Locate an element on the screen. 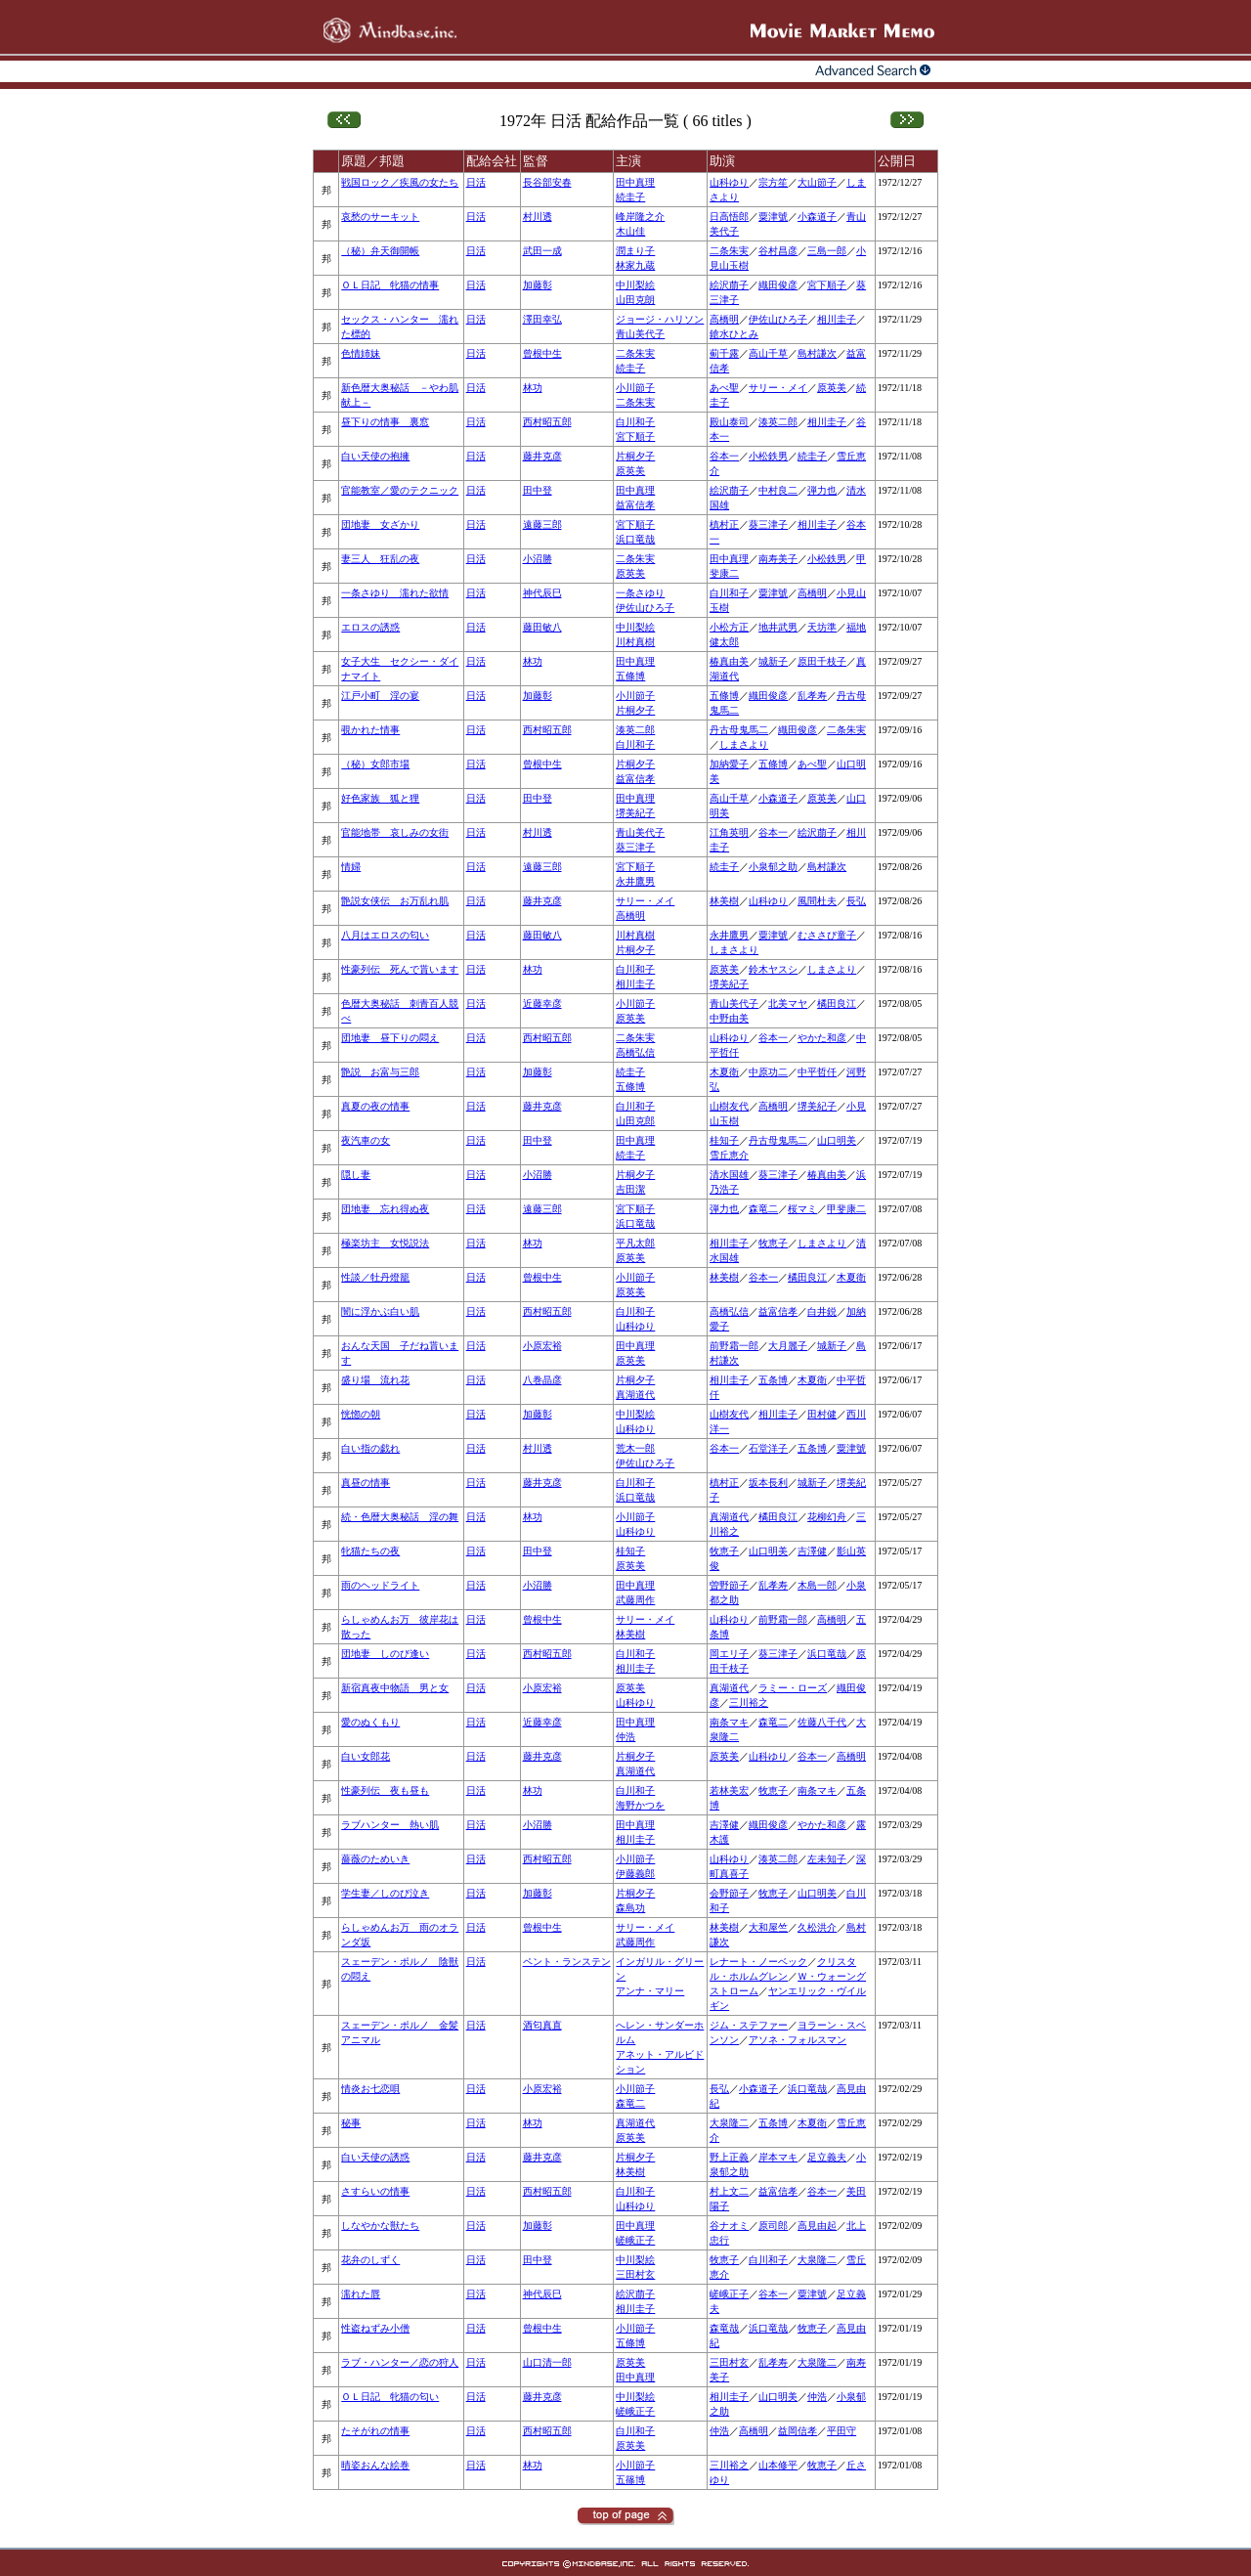  殿山泰司 is located at coordinates (729, 421).